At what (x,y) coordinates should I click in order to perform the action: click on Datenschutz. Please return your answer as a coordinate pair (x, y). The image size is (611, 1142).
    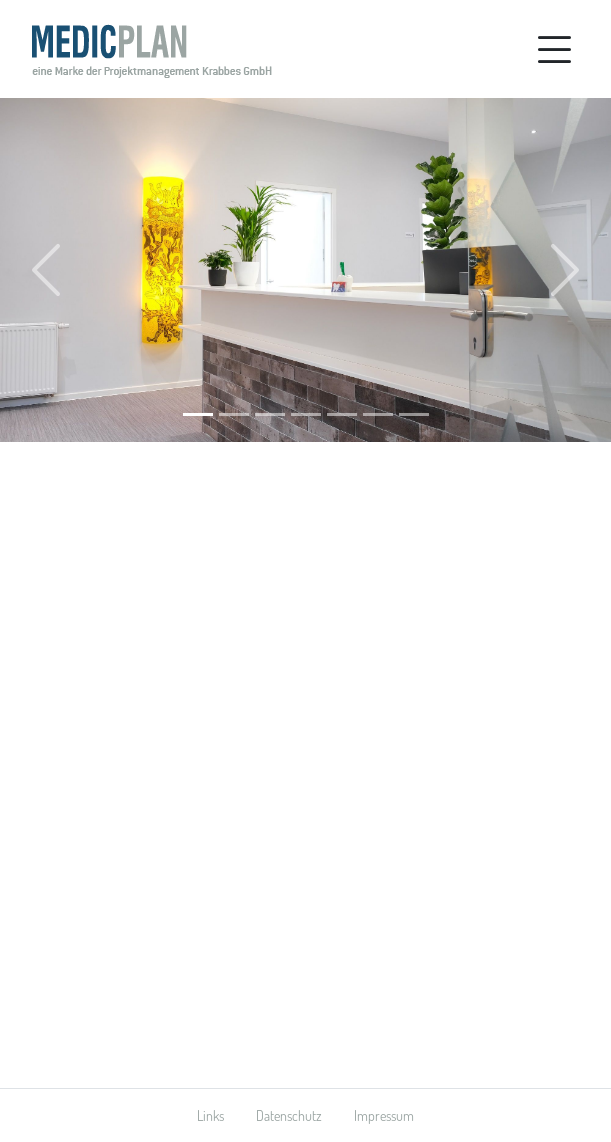
    Looking at the image, I should click on (289, 1115).